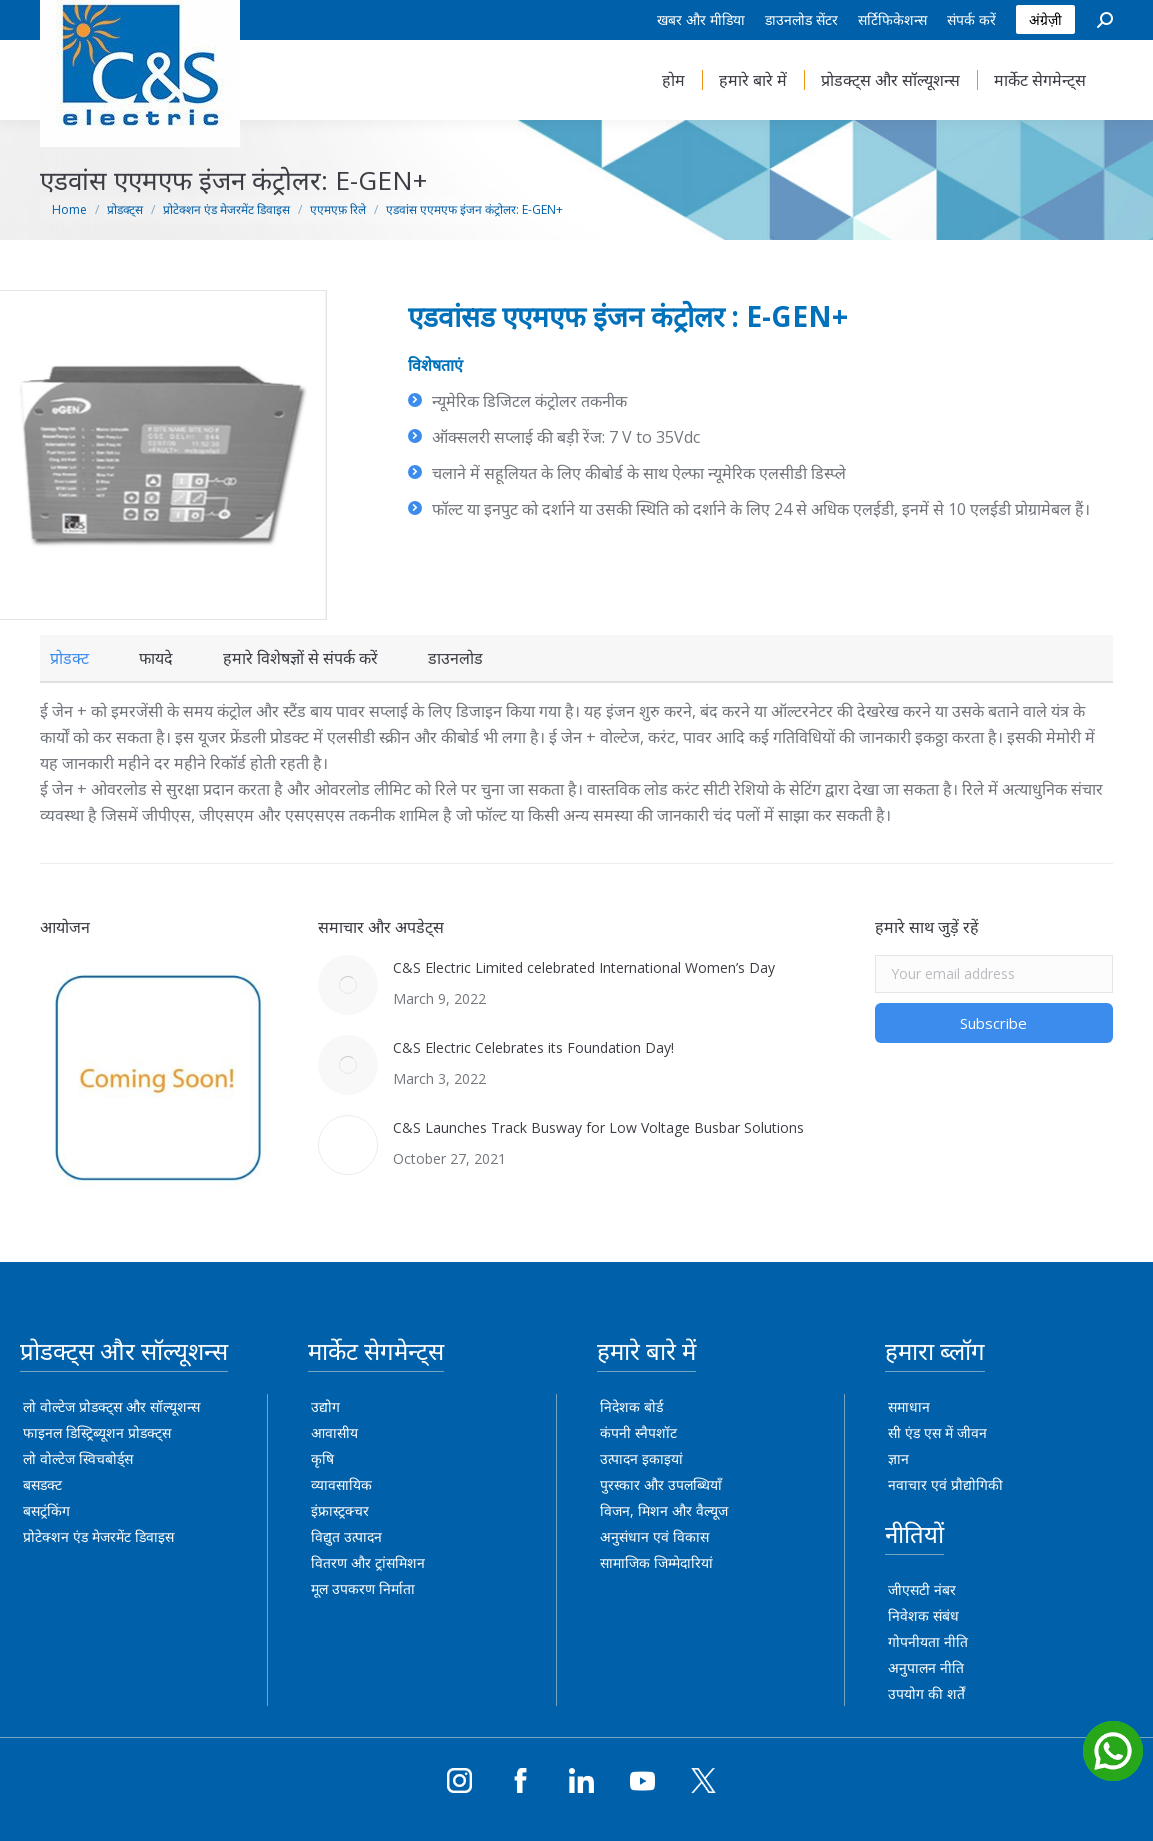 This screenshot has width=1153, height=1841. Describe the element at coordinates (348, 985) in the screenshot. I see `[Post image]` at that location.